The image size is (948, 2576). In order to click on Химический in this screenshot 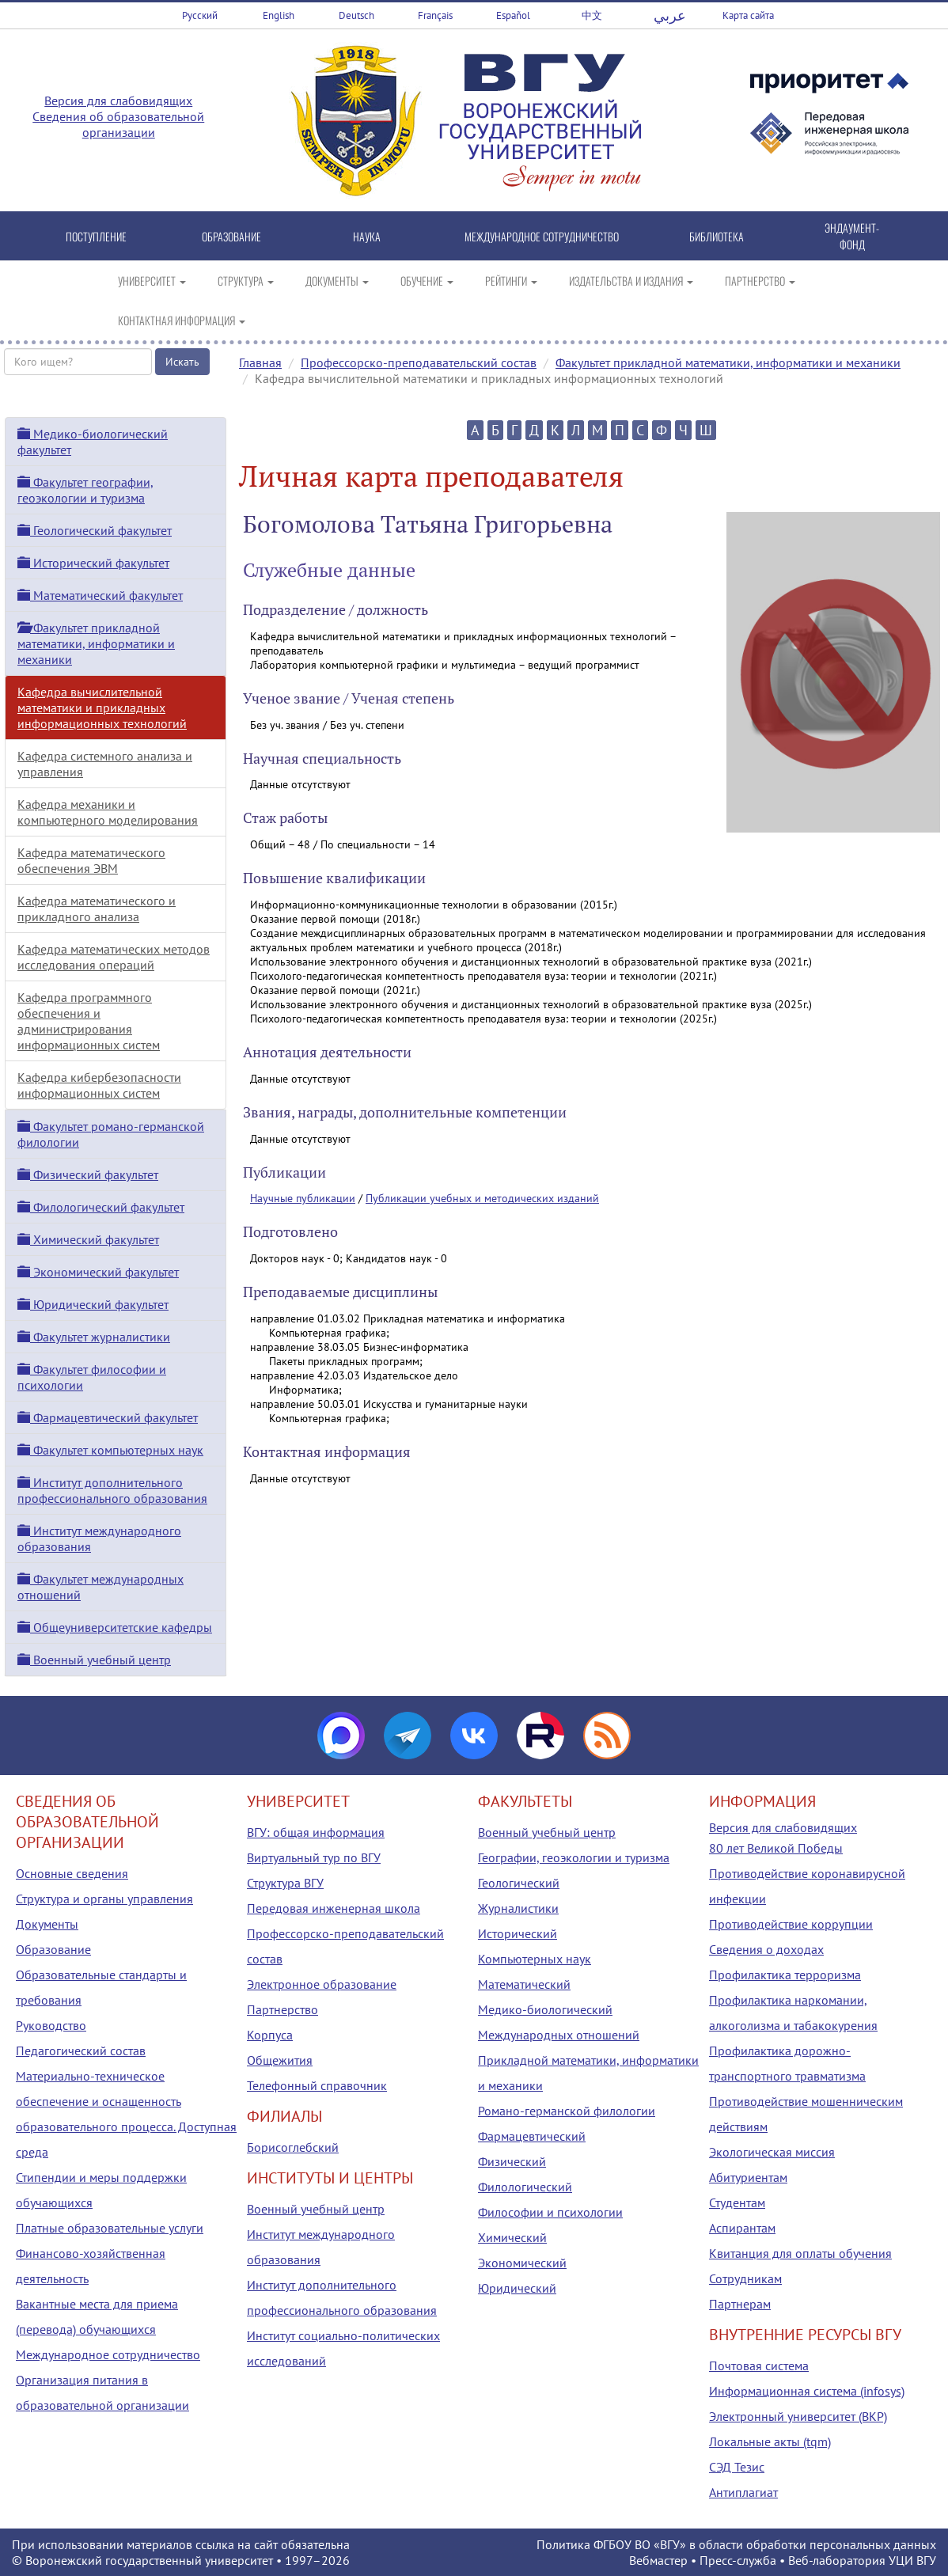, I will do `click(512, 2237)`.